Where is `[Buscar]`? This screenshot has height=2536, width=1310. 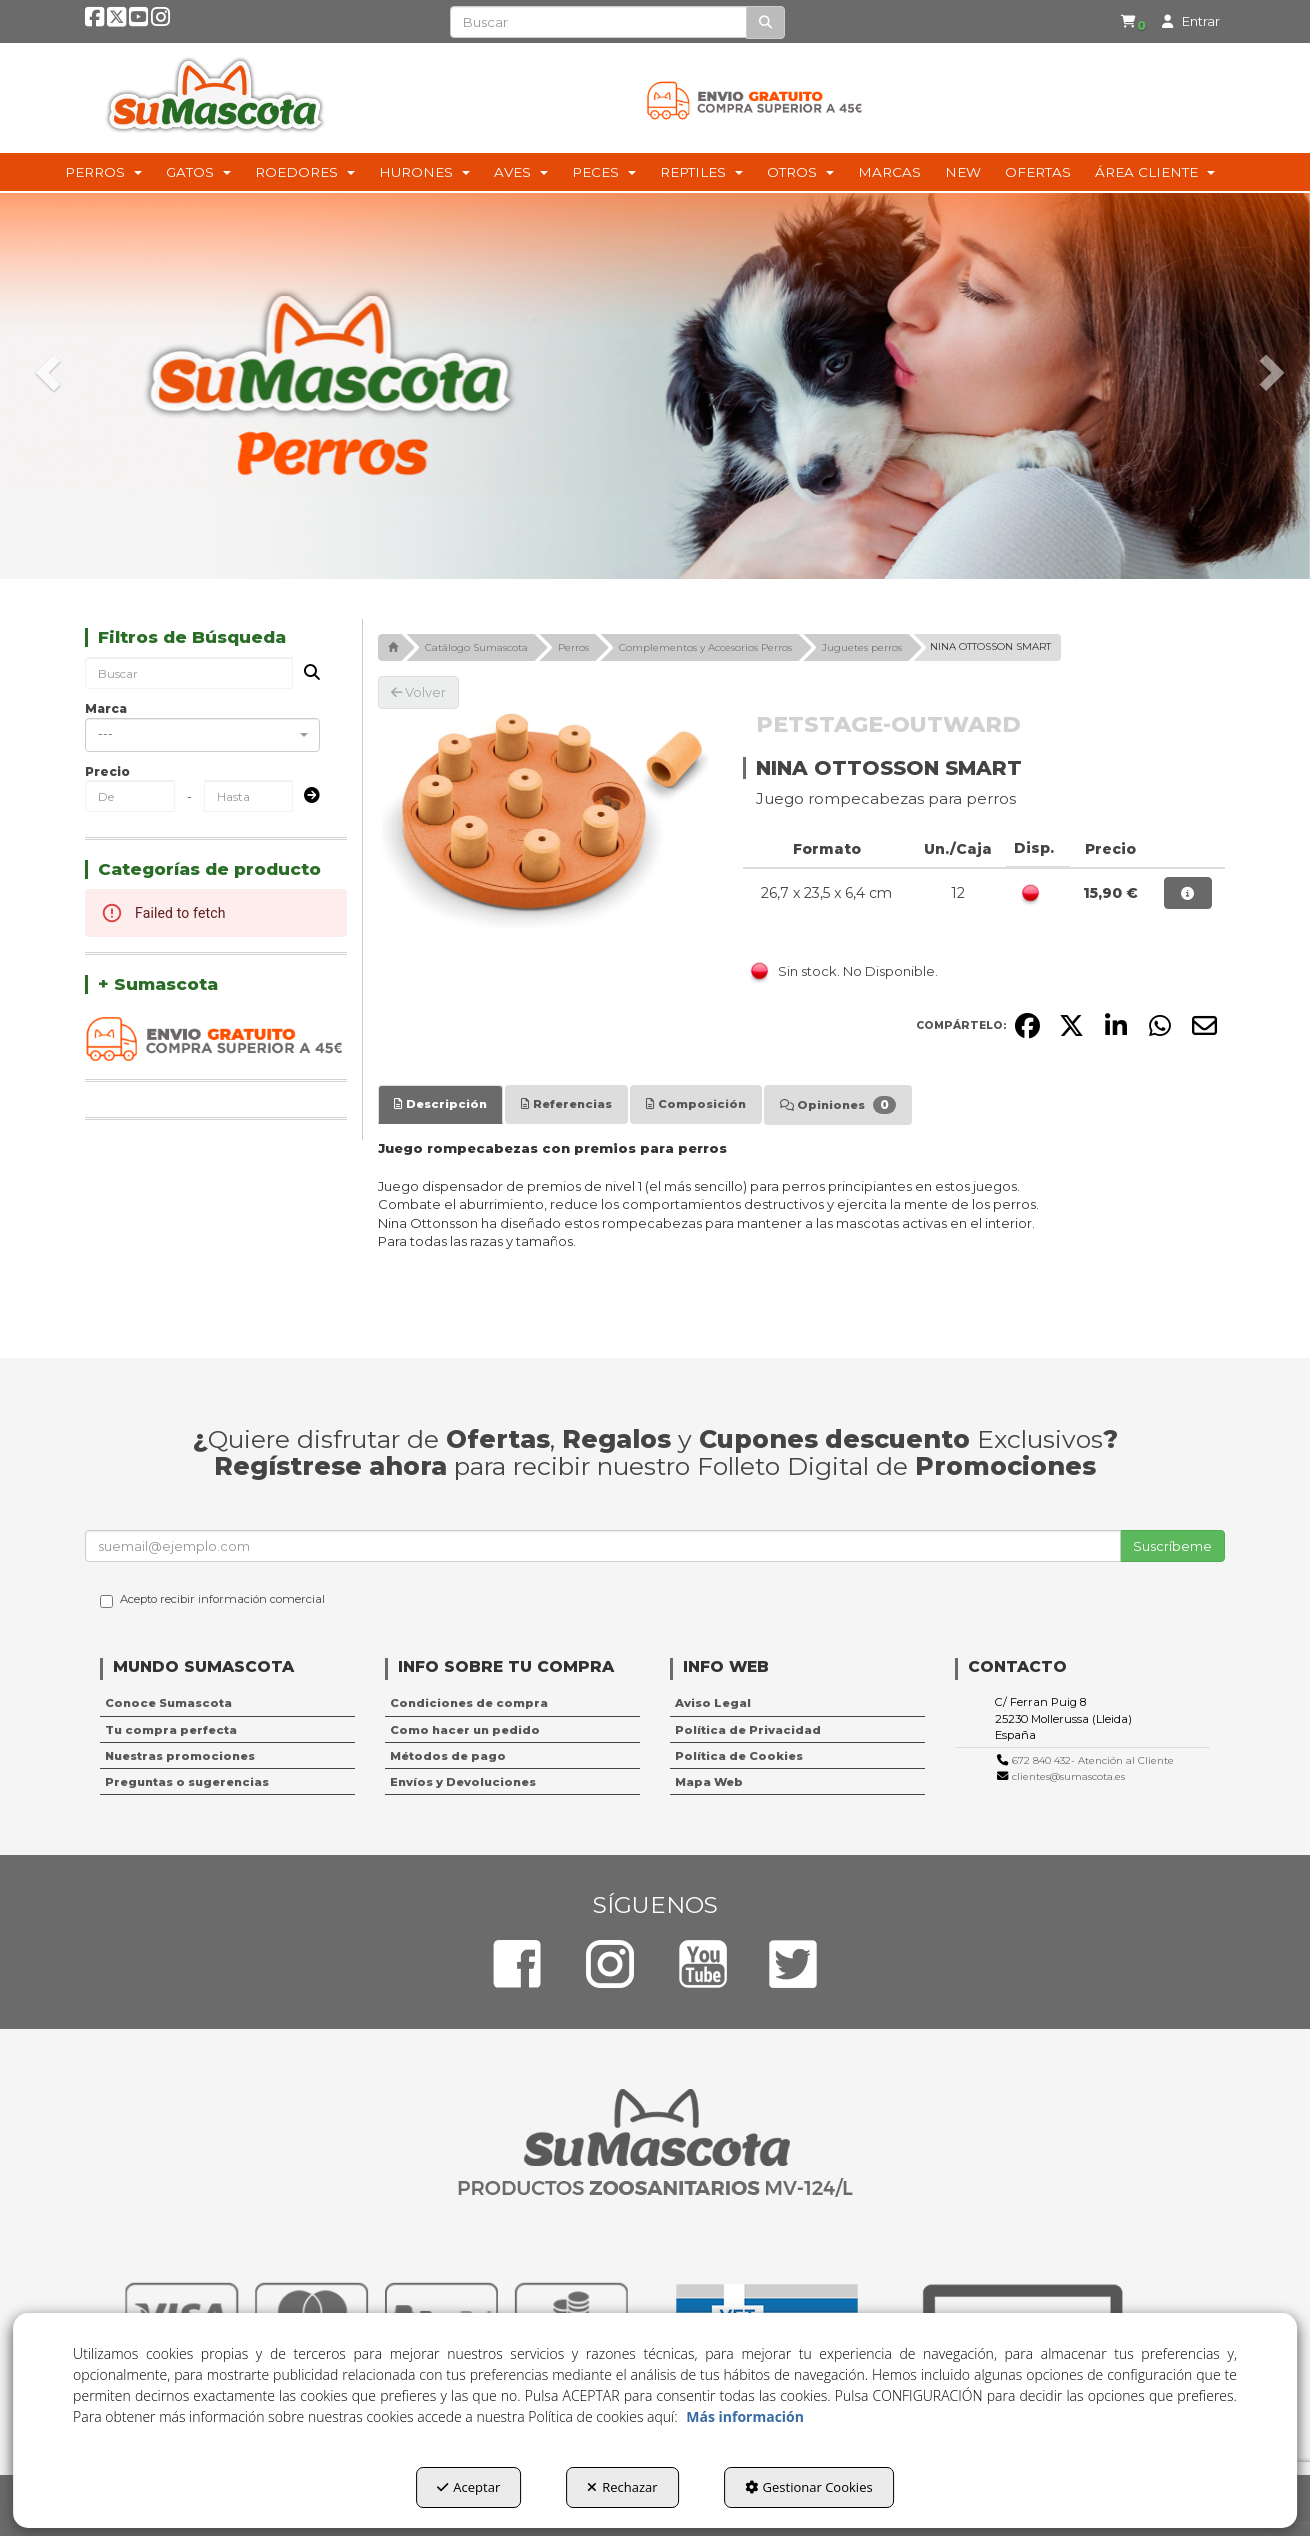
[Buscar] is located at coordinates (765, 22).